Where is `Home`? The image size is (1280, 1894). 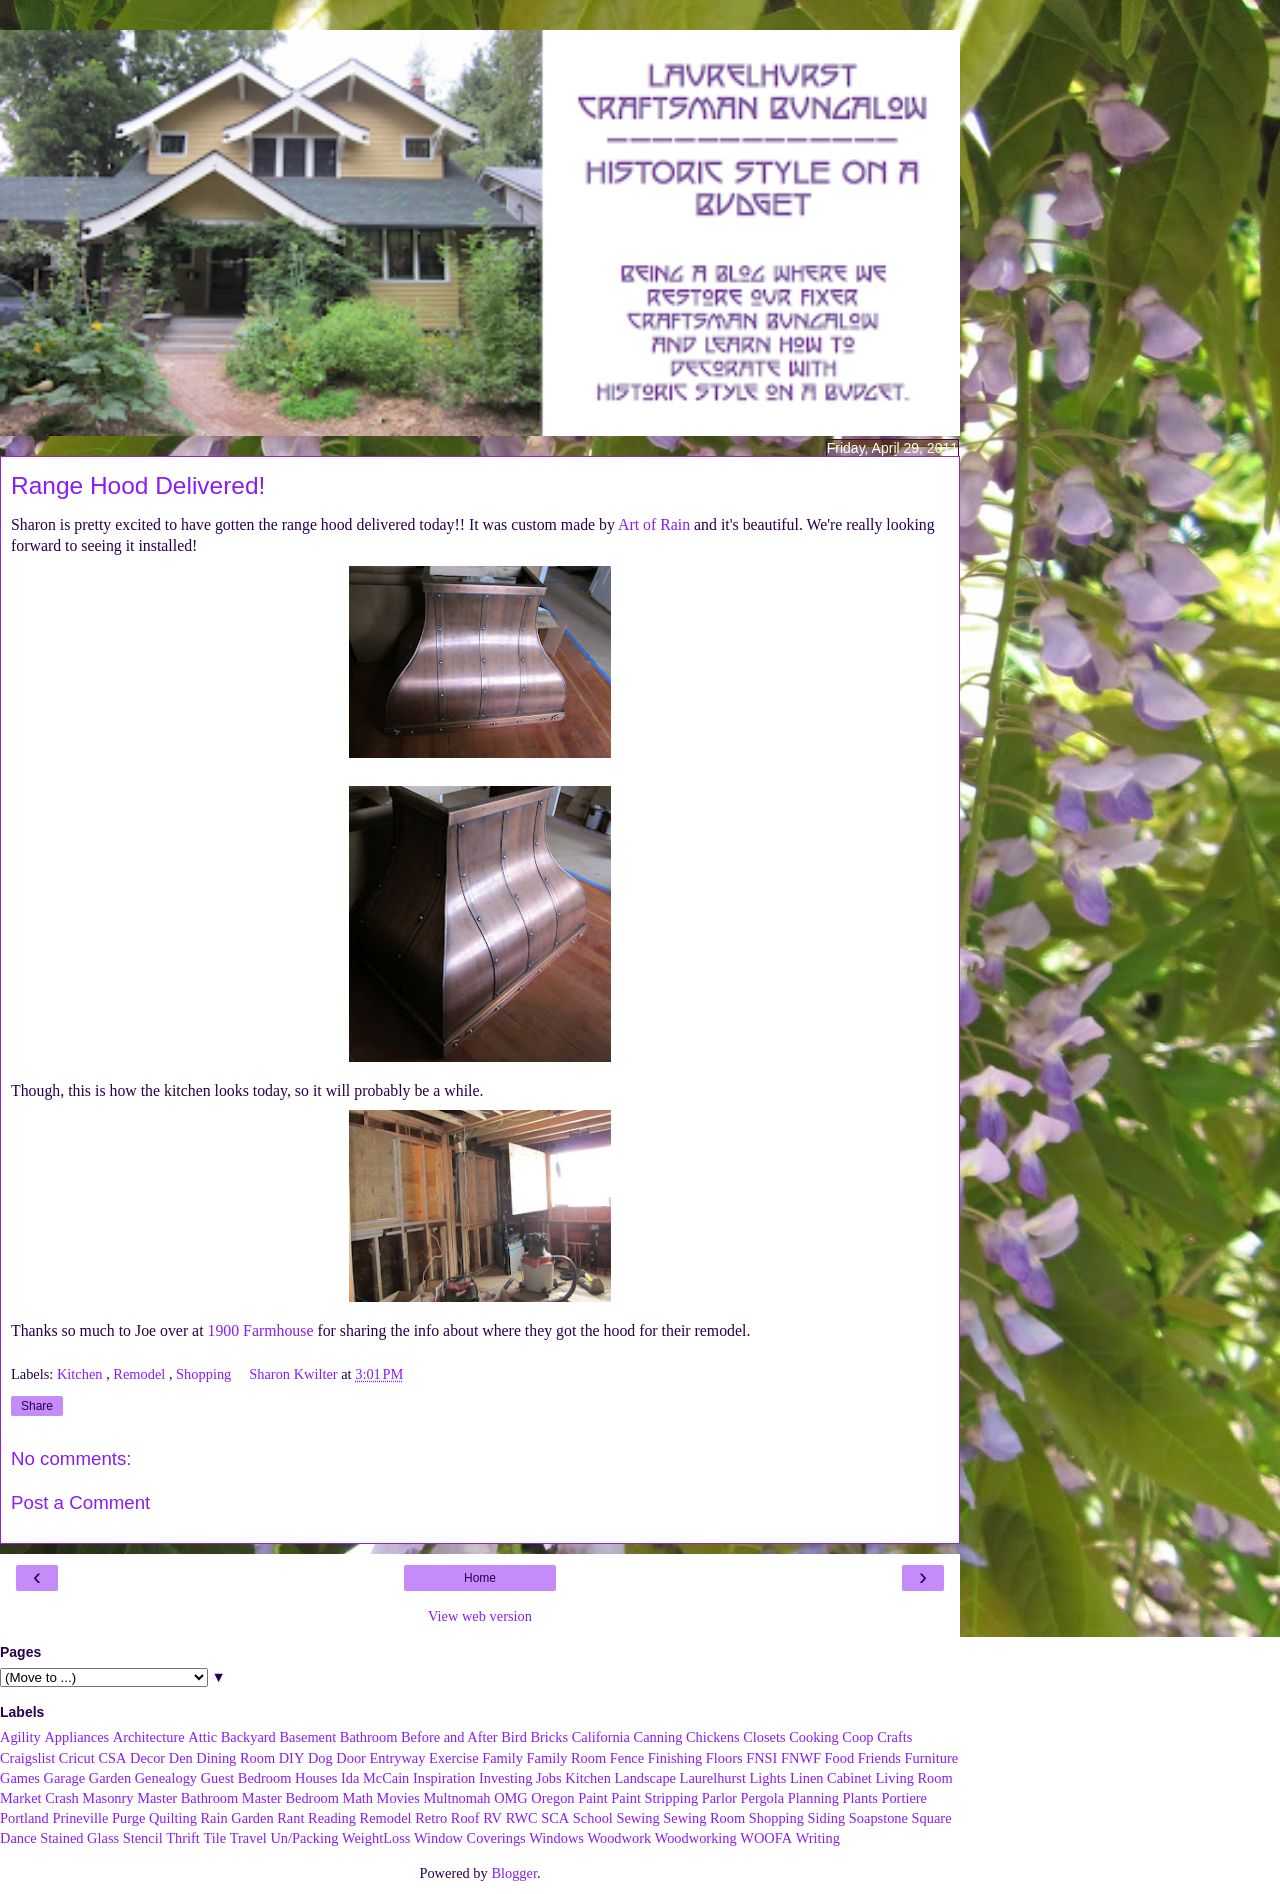
Home is located at coordinates (480, 1578).